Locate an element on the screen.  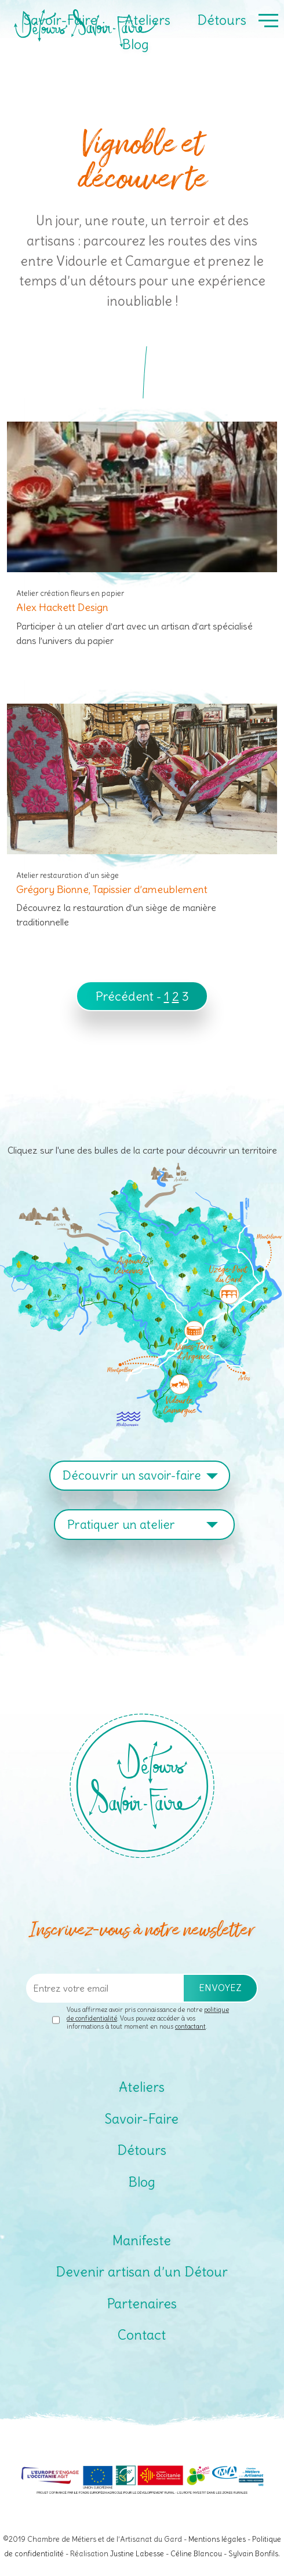
Contact is located at coordinates (142, 2334).